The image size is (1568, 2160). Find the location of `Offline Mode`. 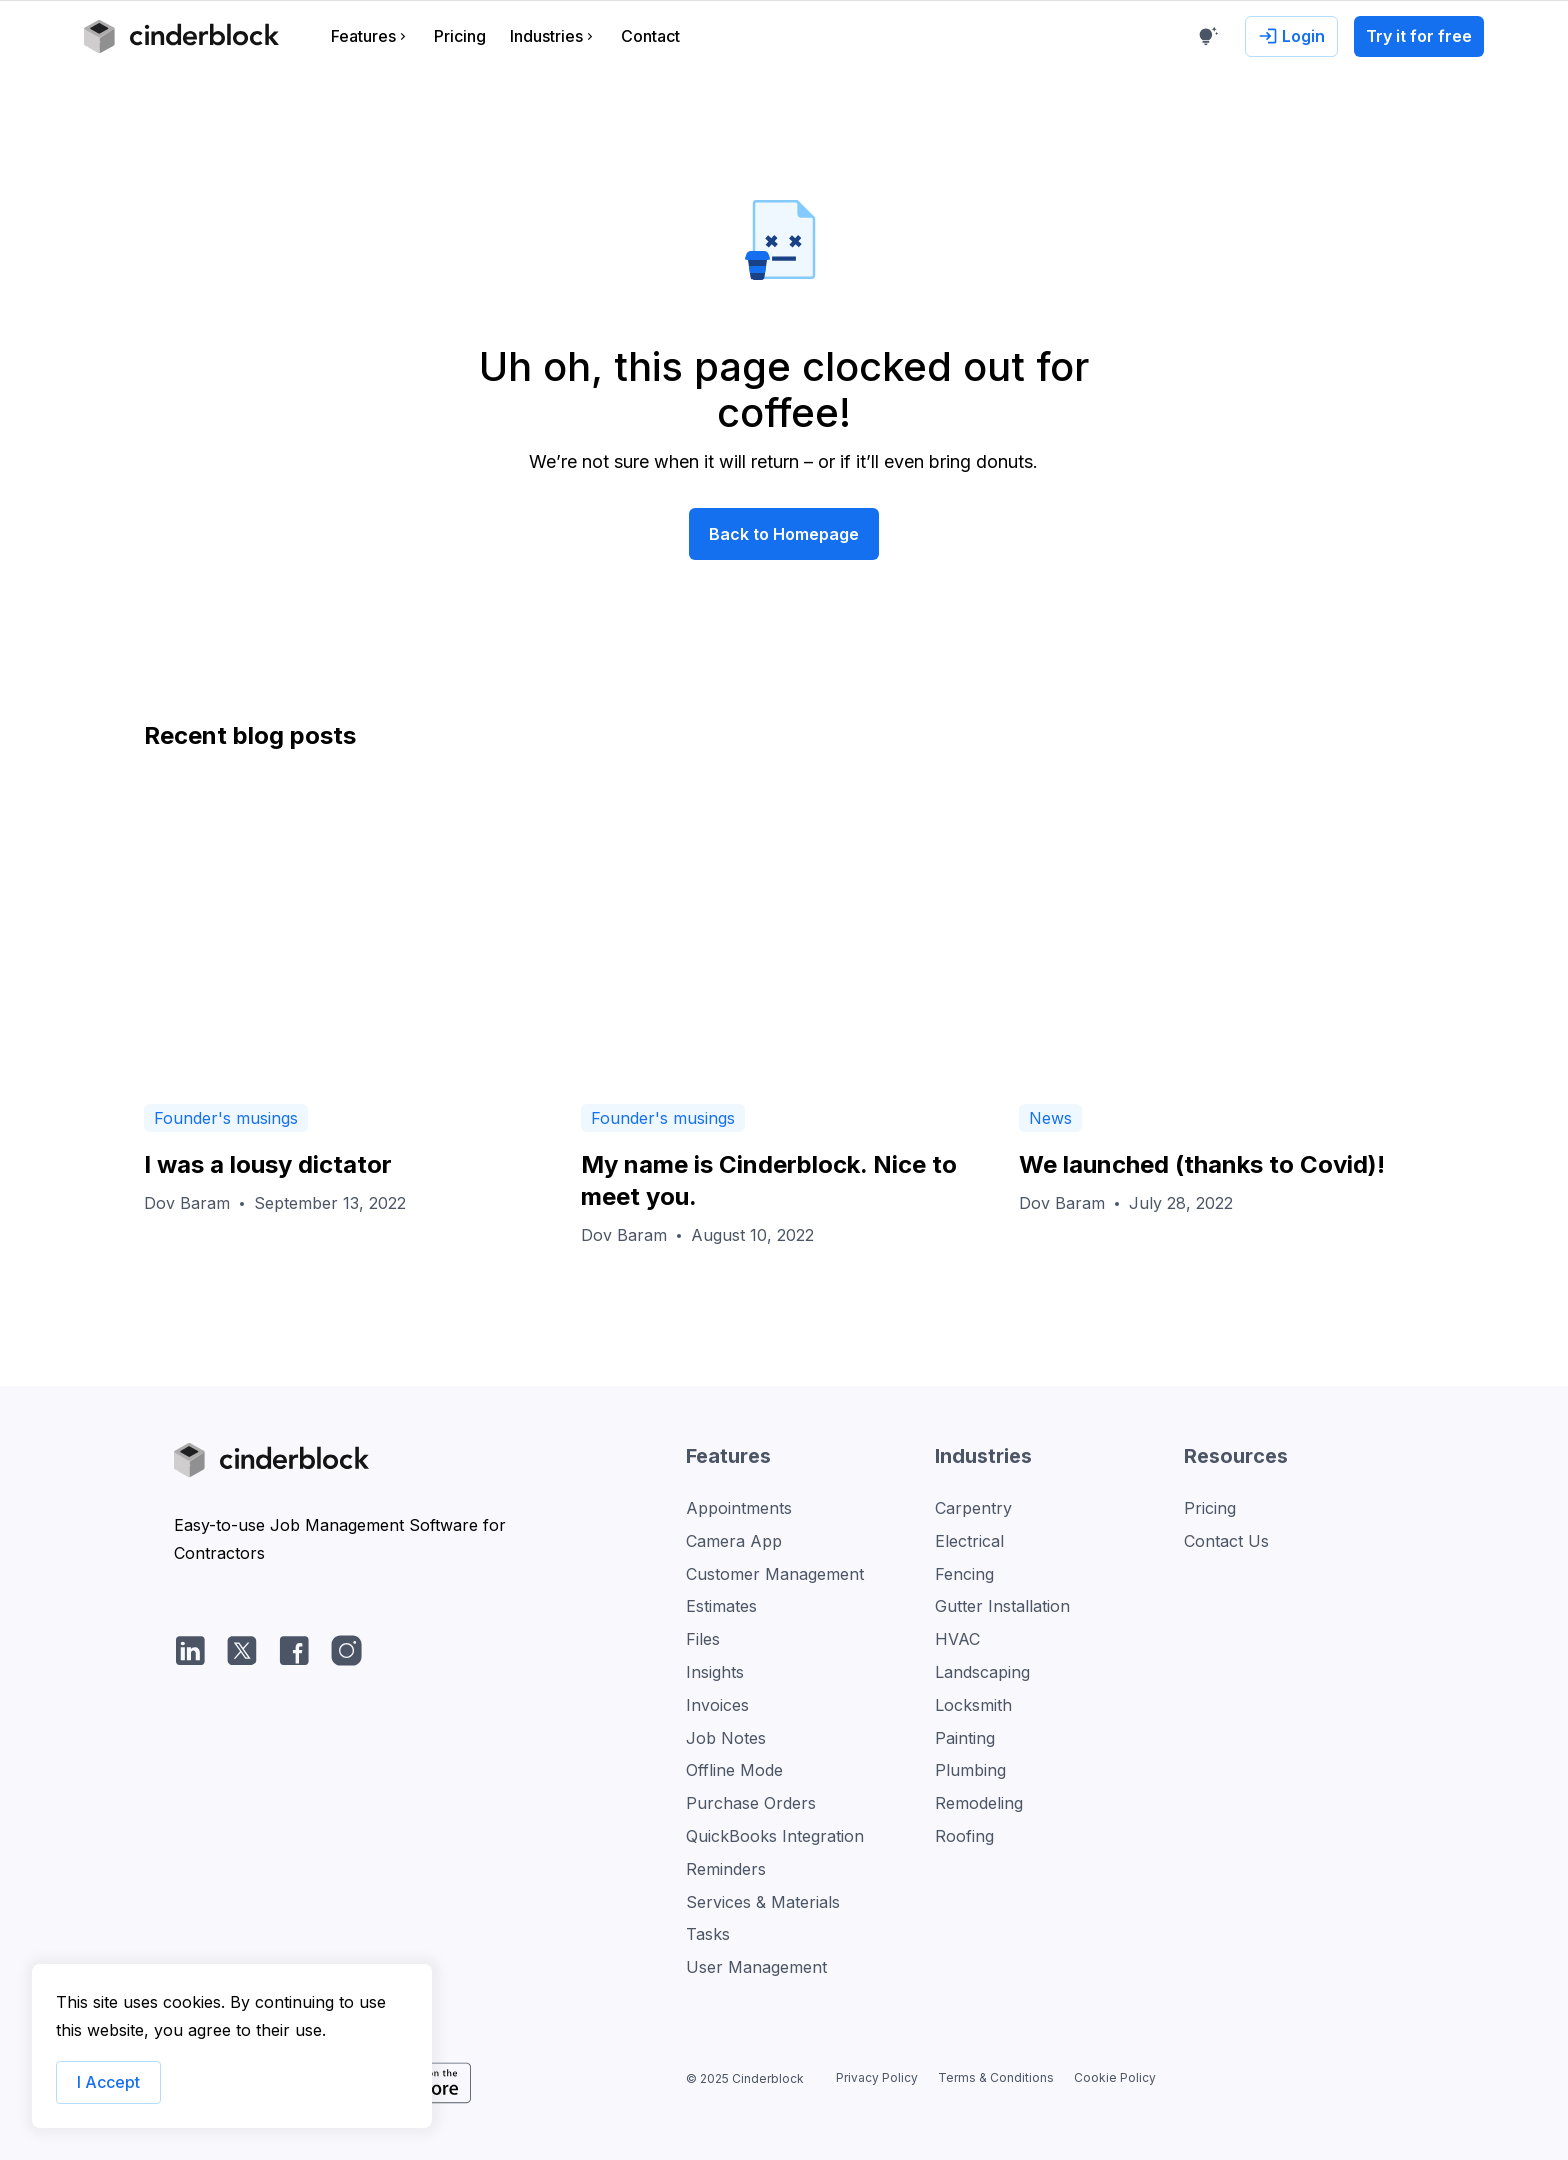

Offline Mode is located at coordinates (734, 1770).